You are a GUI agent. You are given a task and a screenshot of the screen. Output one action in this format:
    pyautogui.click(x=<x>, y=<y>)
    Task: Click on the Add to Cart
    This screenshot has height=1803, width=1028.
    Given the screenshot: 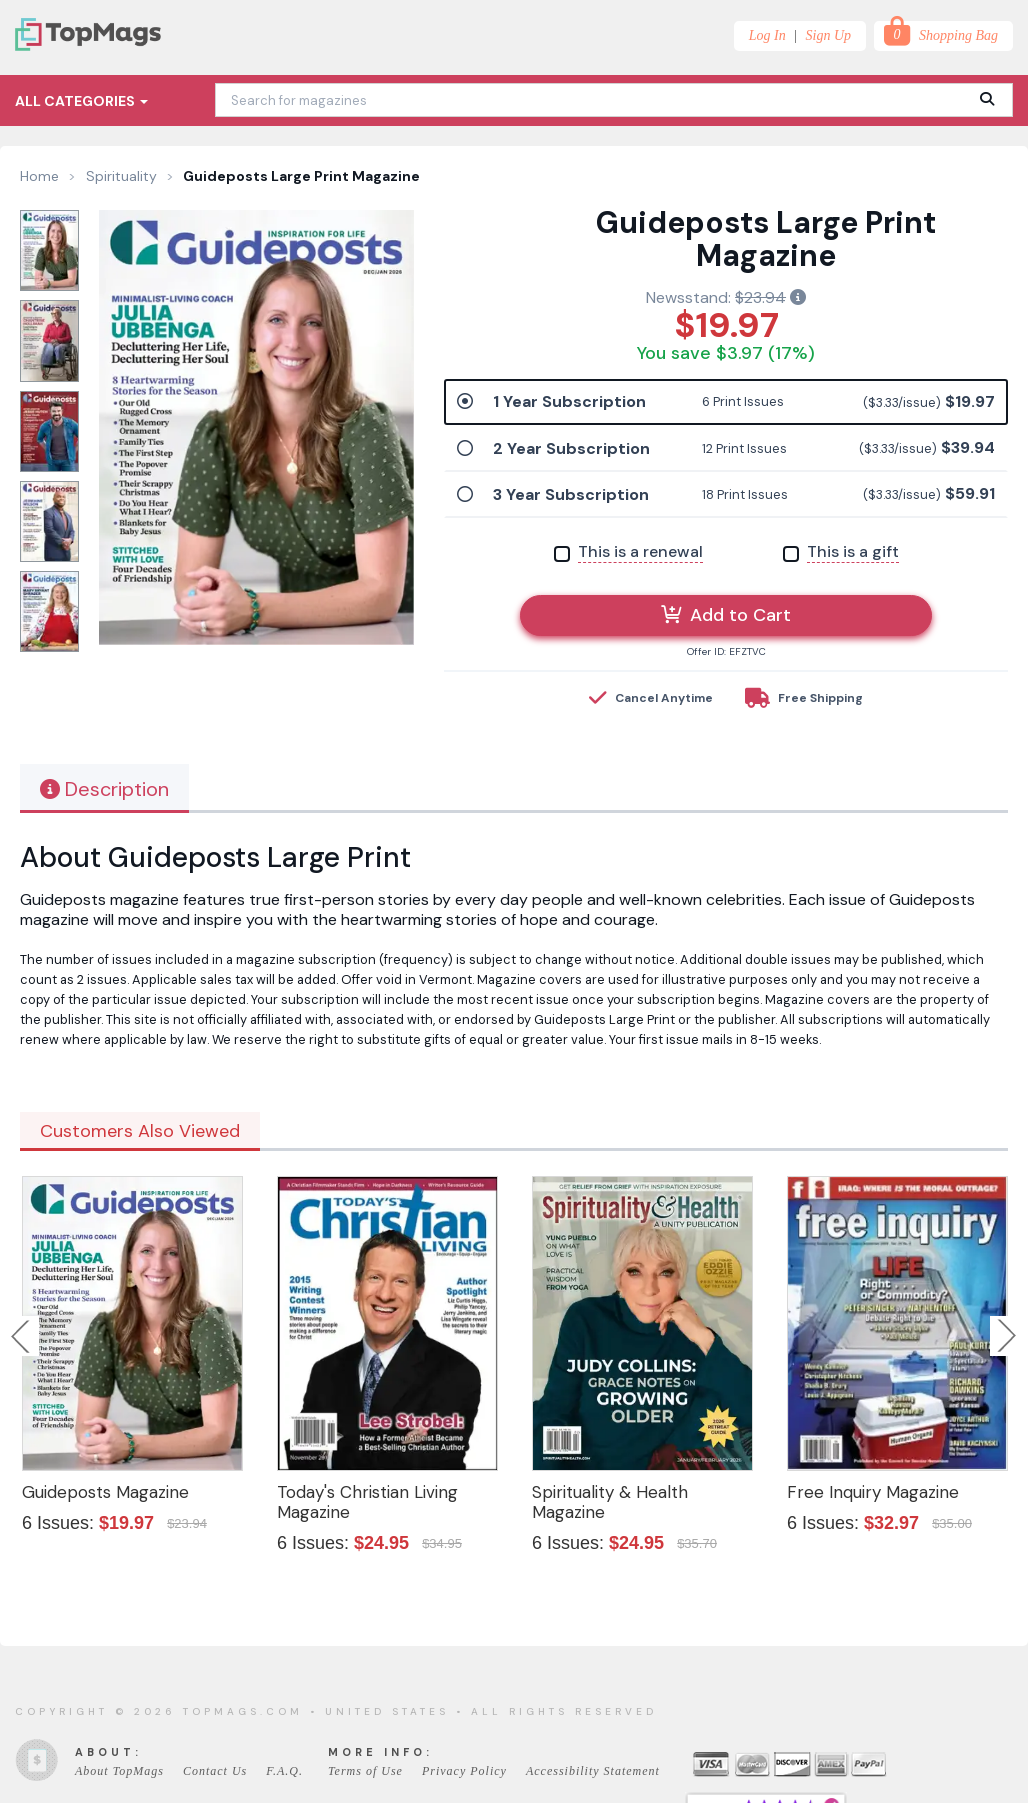 What is the action you would take?
    pyautogui.click(x=726, y=615)
    